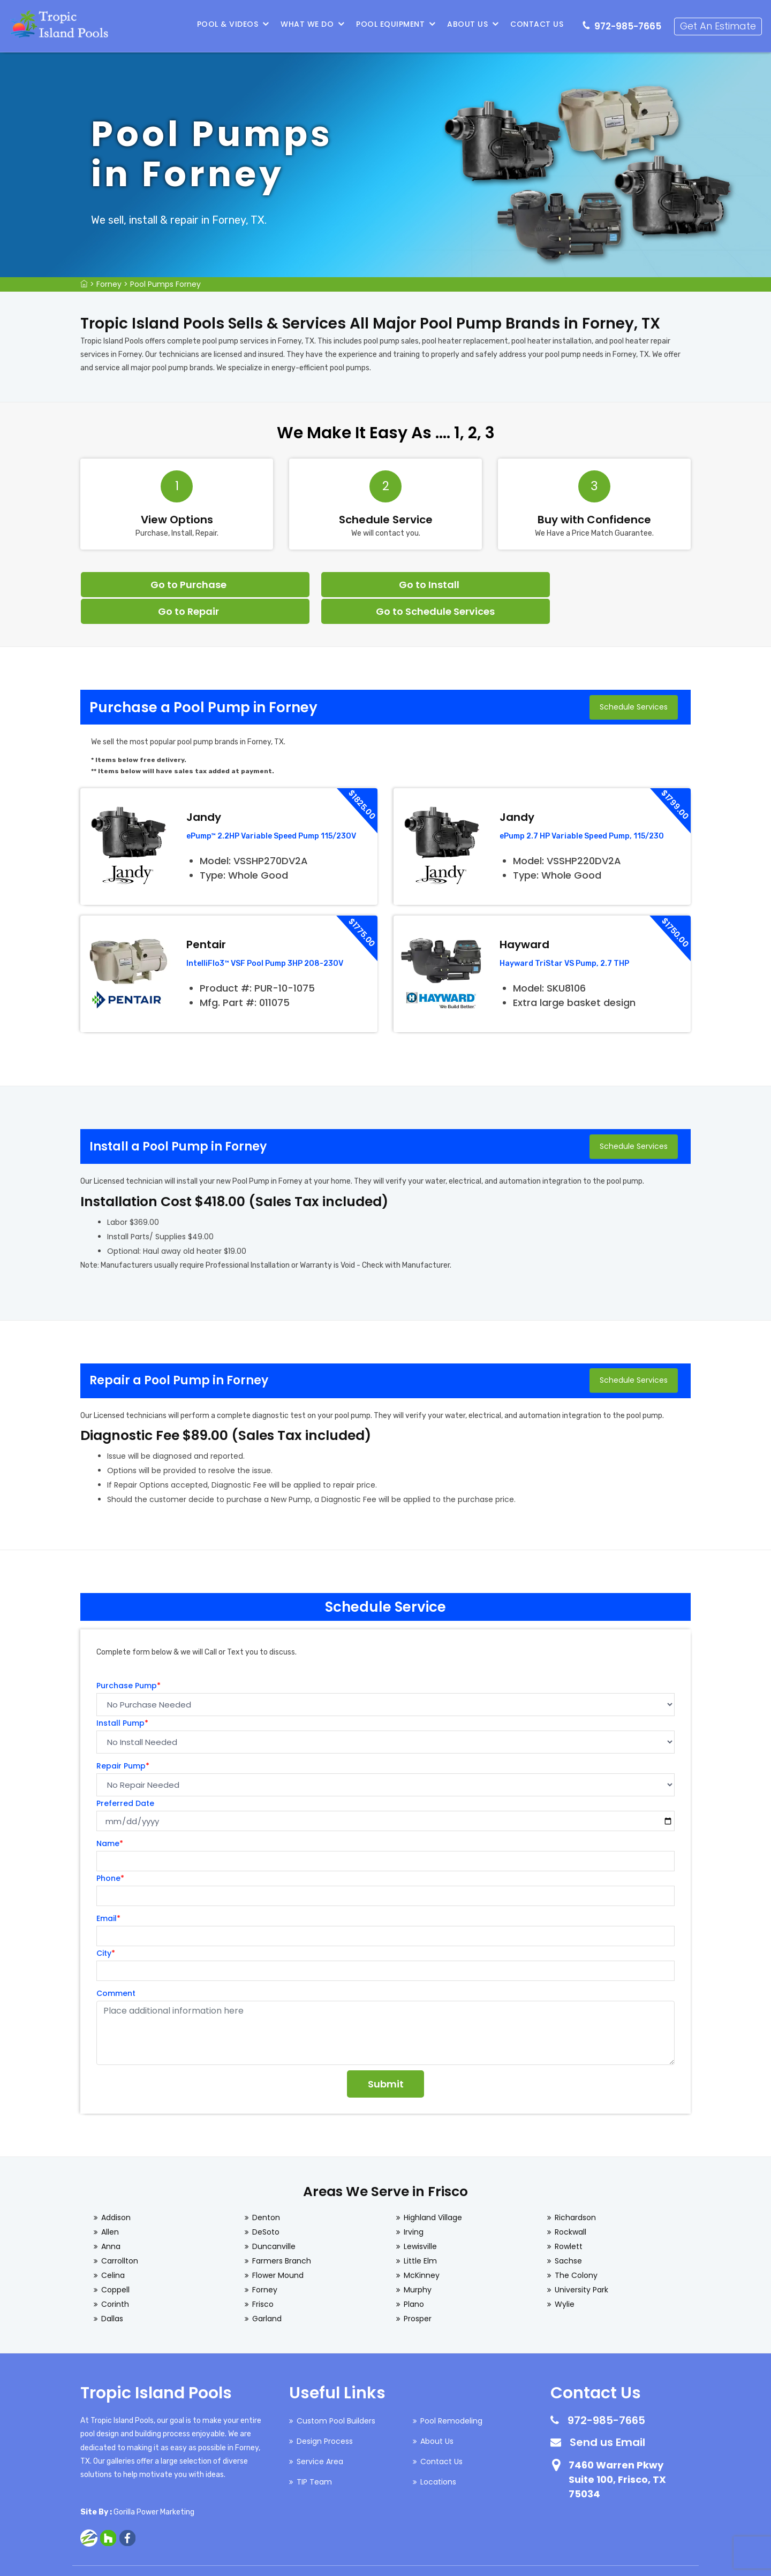 Image resolution: width=771 pixels, height=2576 pixels. I want to click on Little Elm, so click(420, 2233).